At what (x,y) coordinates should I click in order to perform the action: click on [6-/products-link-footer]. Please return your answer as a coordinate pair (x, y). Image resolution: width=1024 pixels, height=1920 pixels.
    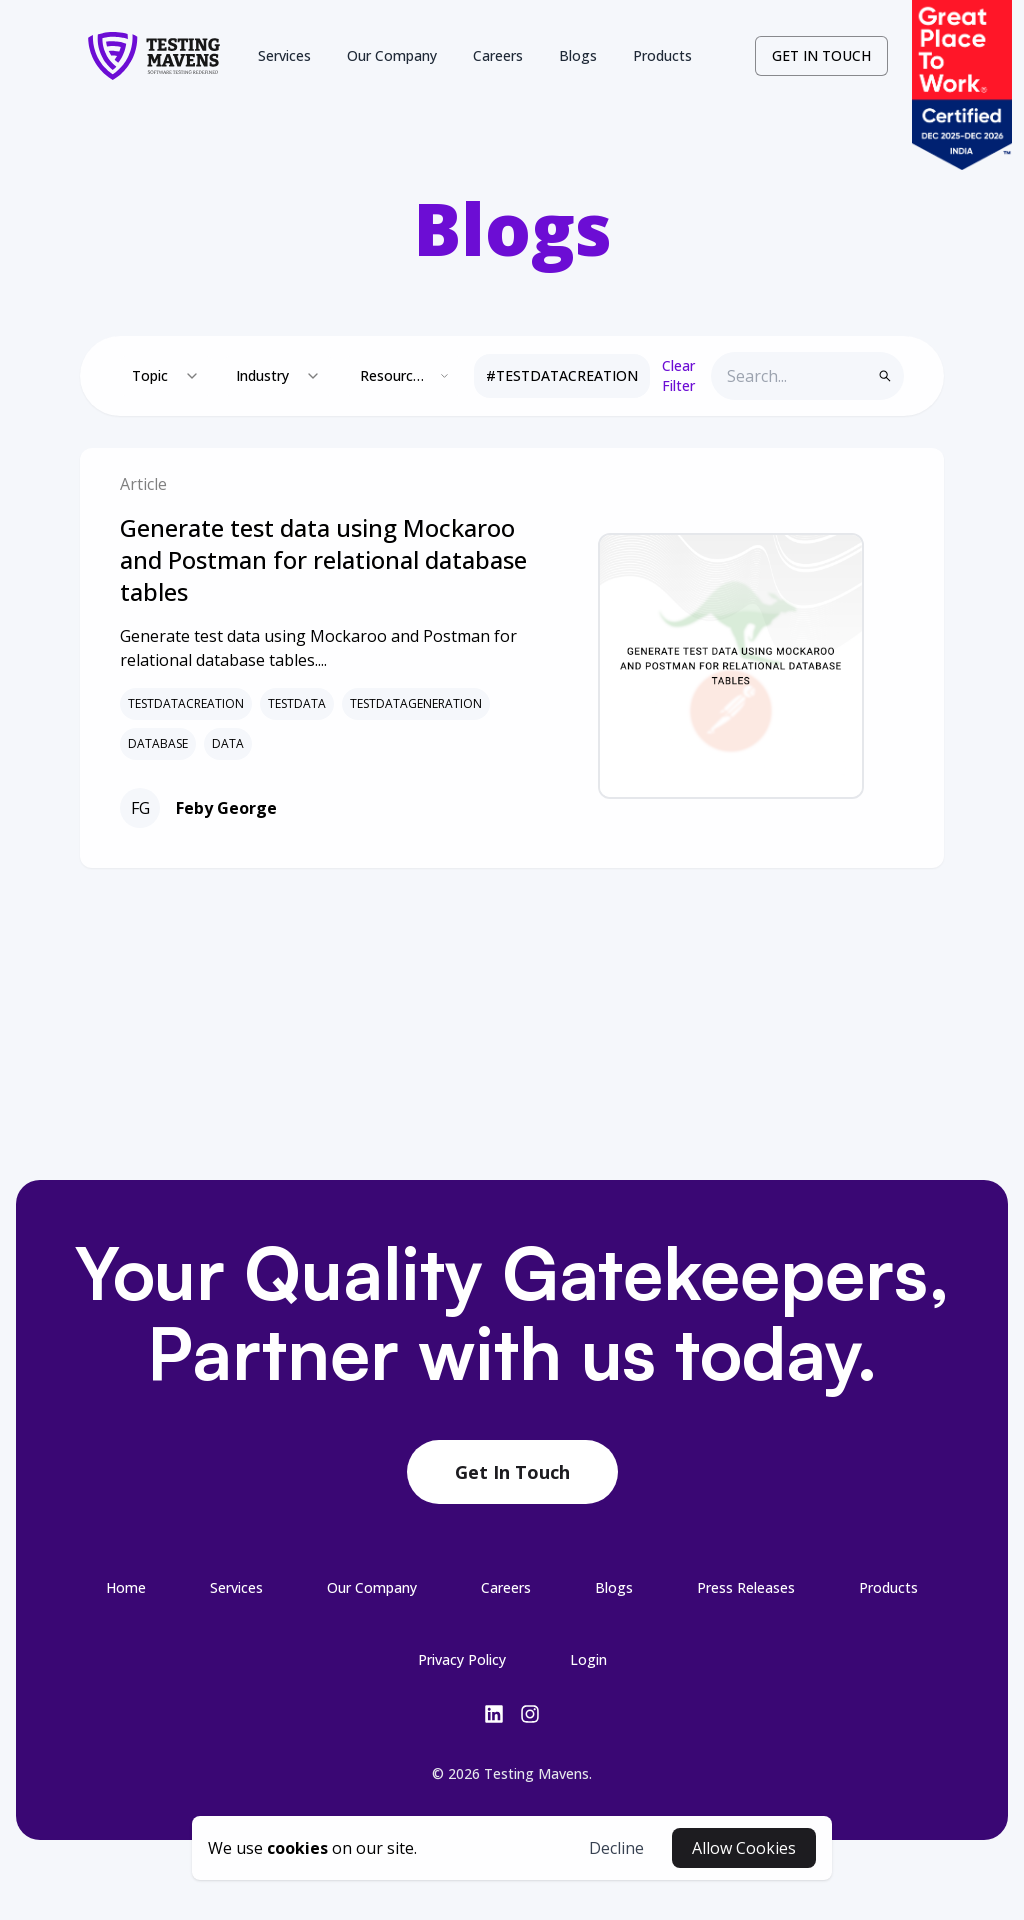
    Looking at the image, I should click on (888, 1587).